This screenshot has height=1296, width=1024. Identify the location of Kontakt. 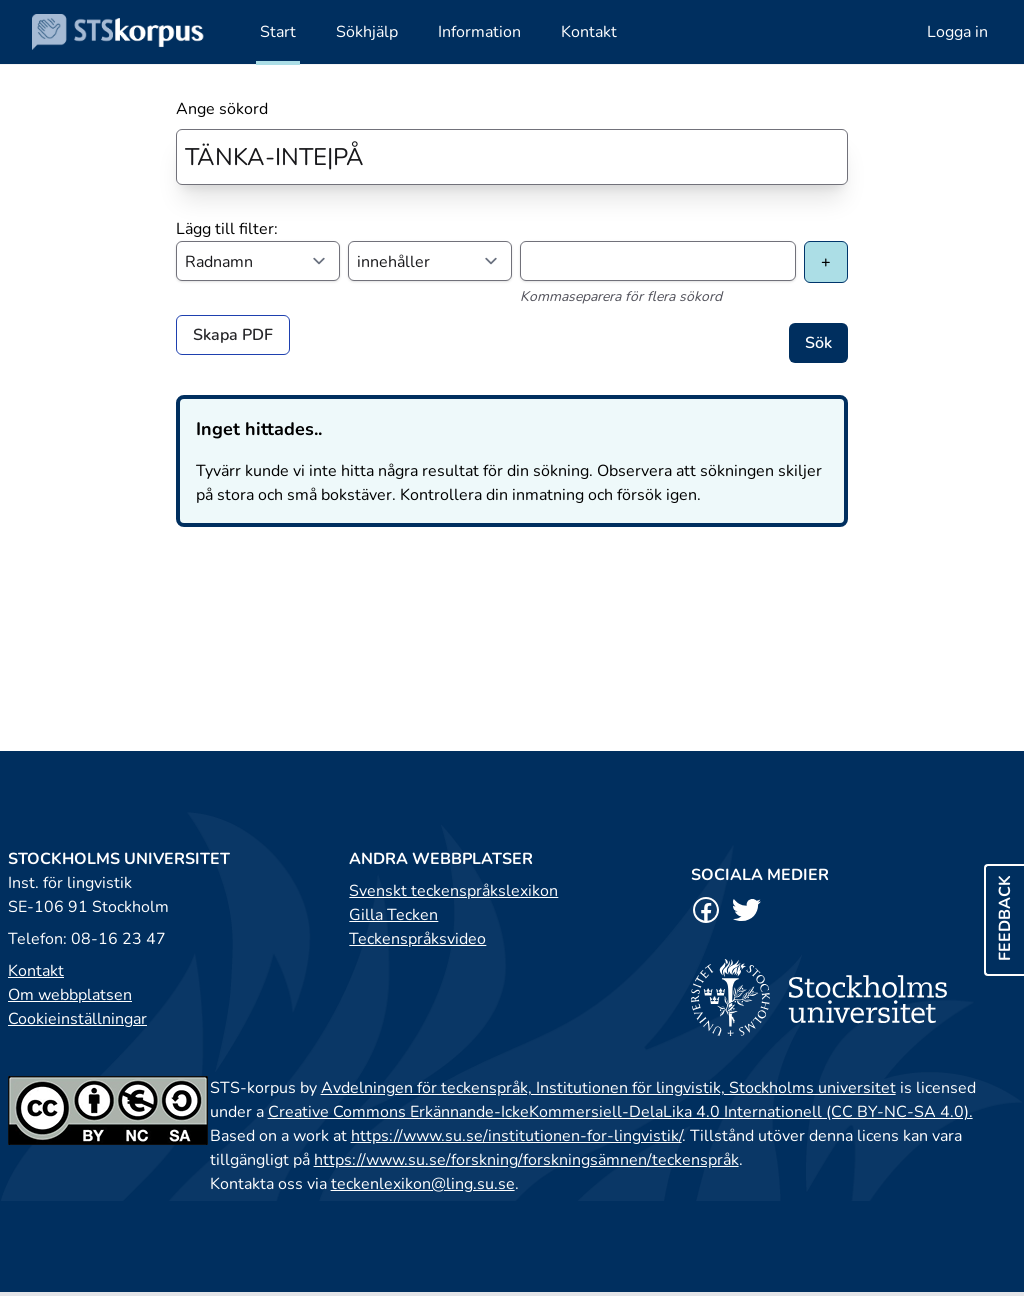
(36, 971).